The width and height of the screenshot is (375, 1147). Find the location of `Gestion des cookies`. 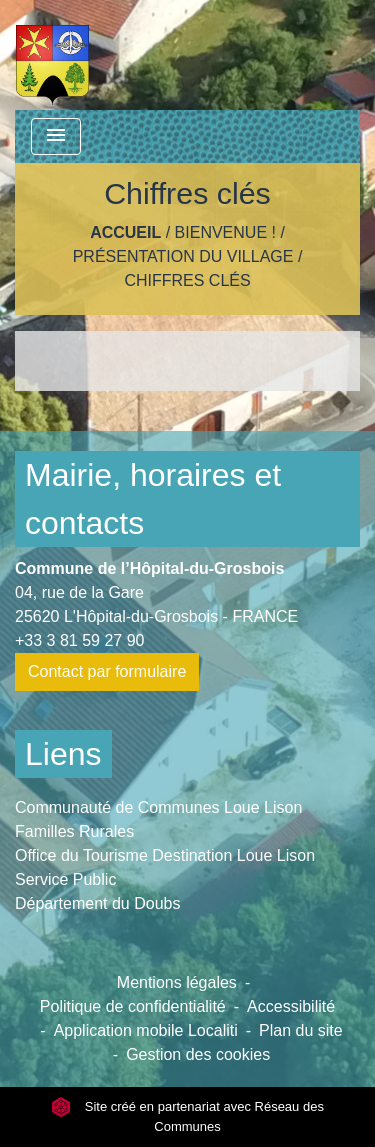

Gestion des cookies is located at coordinates (198, 1054).